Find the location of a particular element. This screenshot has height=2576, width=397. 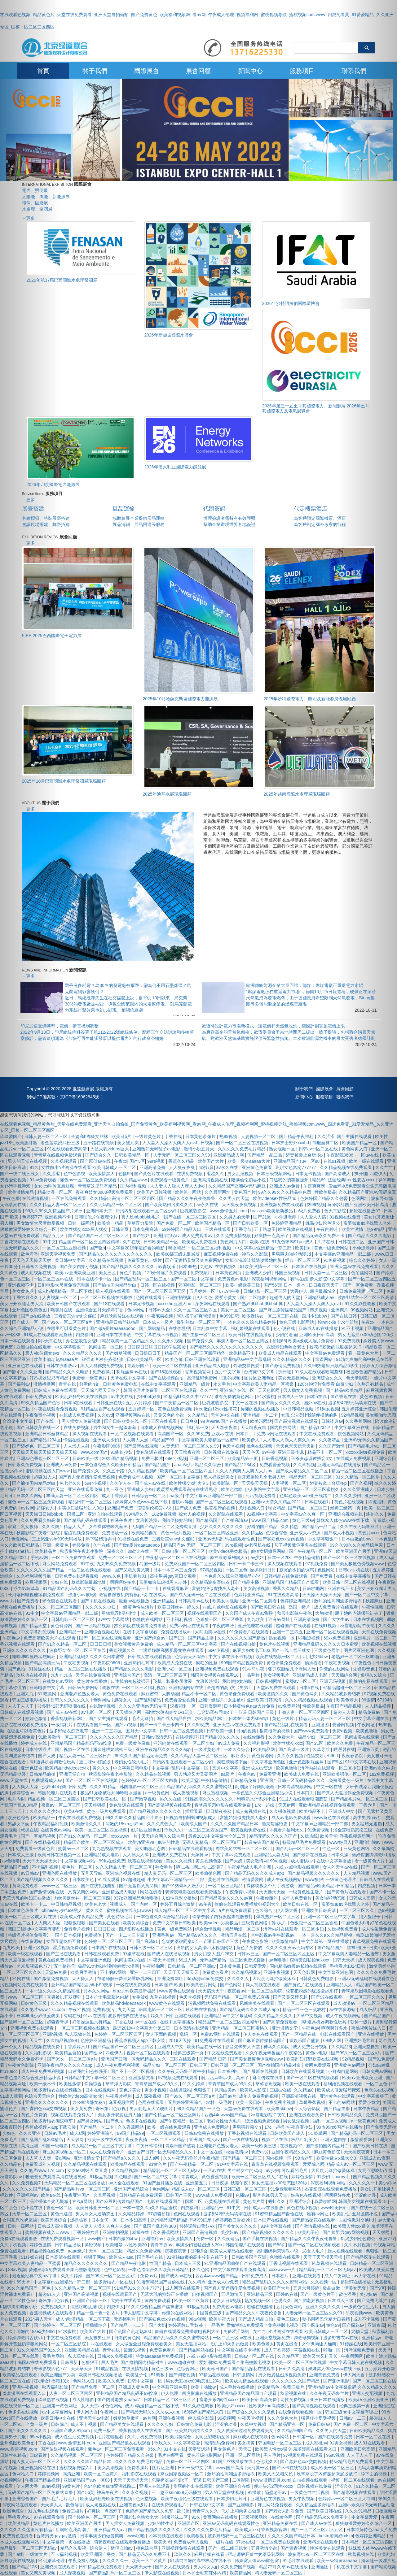

国产1页 is located at coordinates (177, 1638).